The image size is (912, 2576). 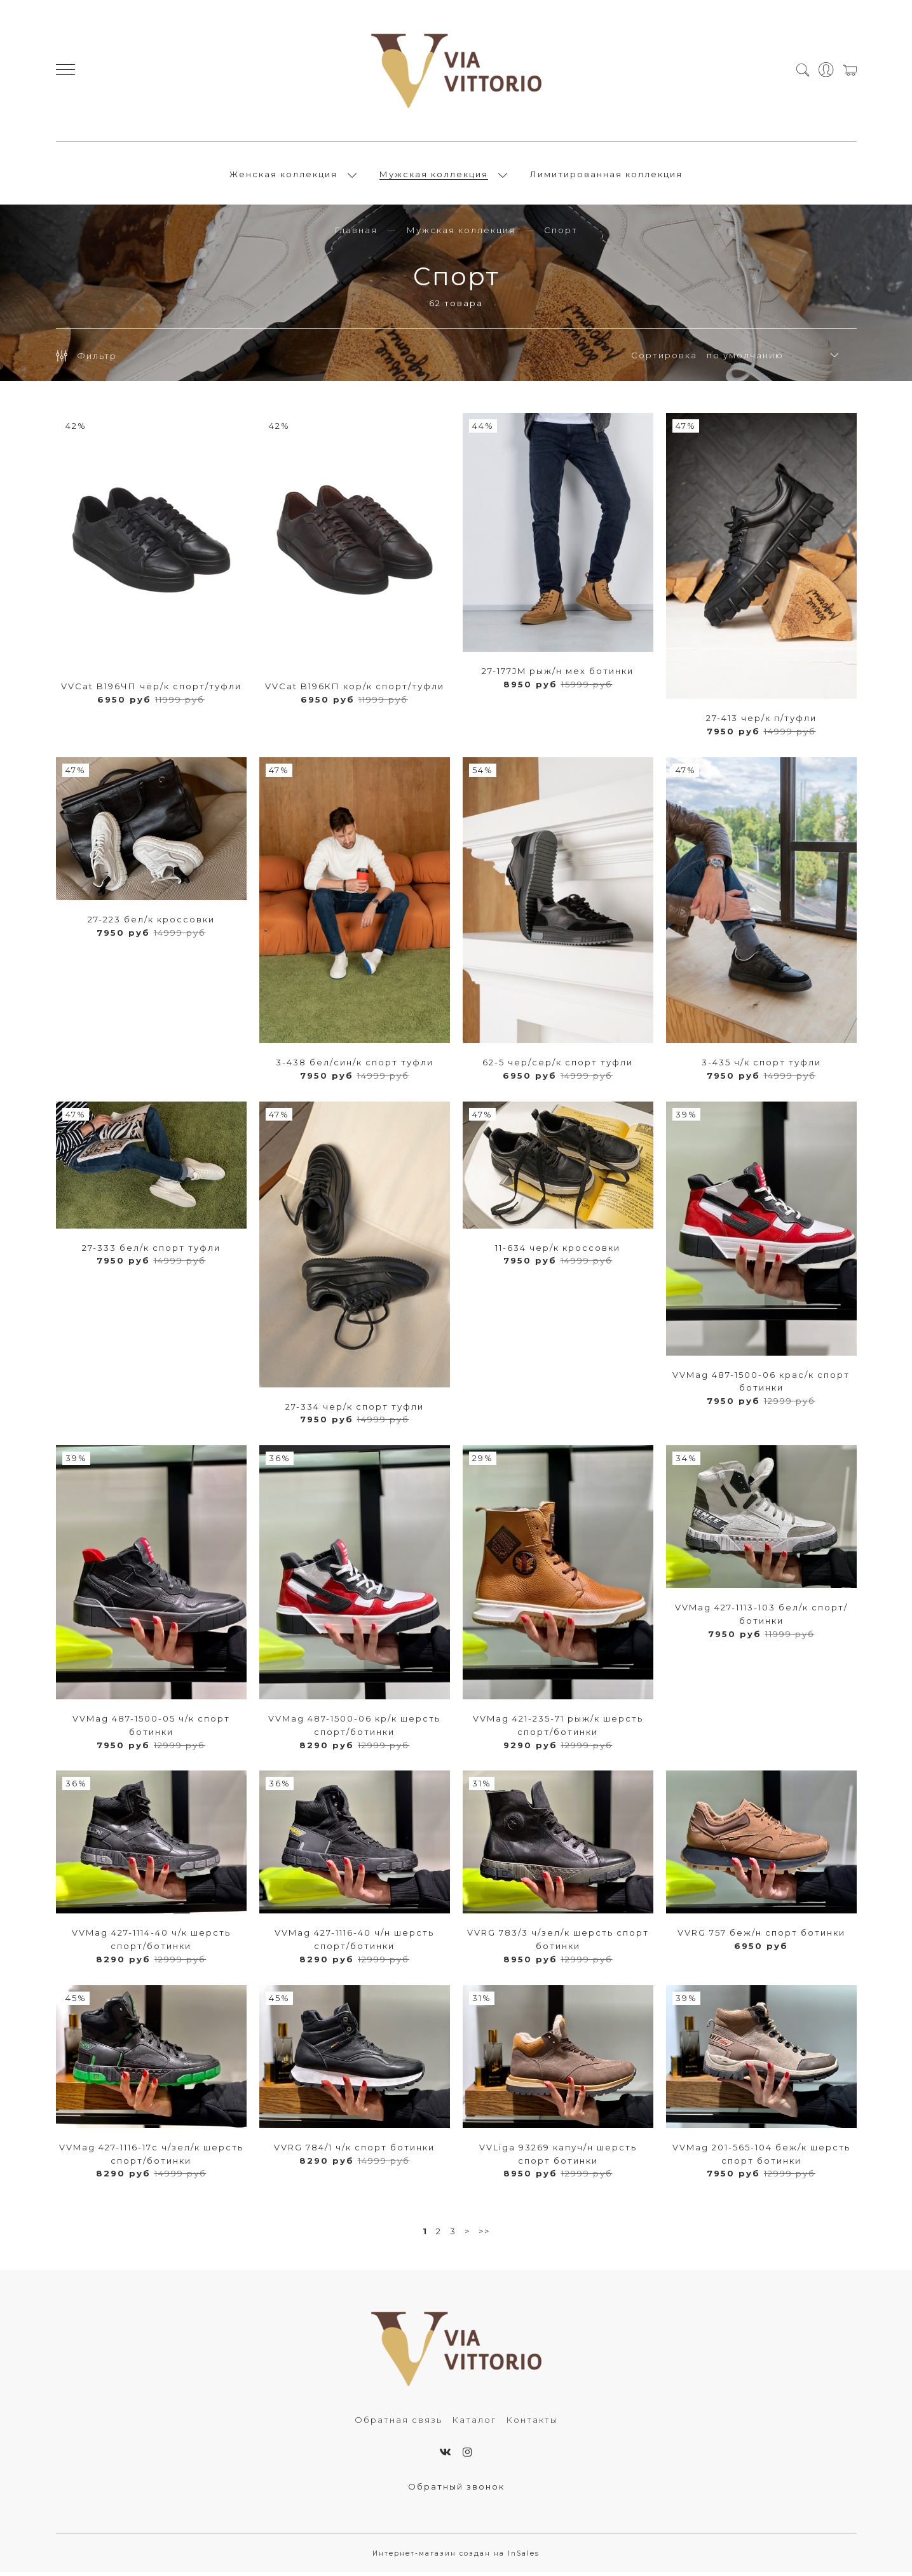 What do you see at coordinates (354, 2151) in the screenshot?
I see `VVRG 784/1 ч/к спорт ботинки` at bounding box center [354, 2151].